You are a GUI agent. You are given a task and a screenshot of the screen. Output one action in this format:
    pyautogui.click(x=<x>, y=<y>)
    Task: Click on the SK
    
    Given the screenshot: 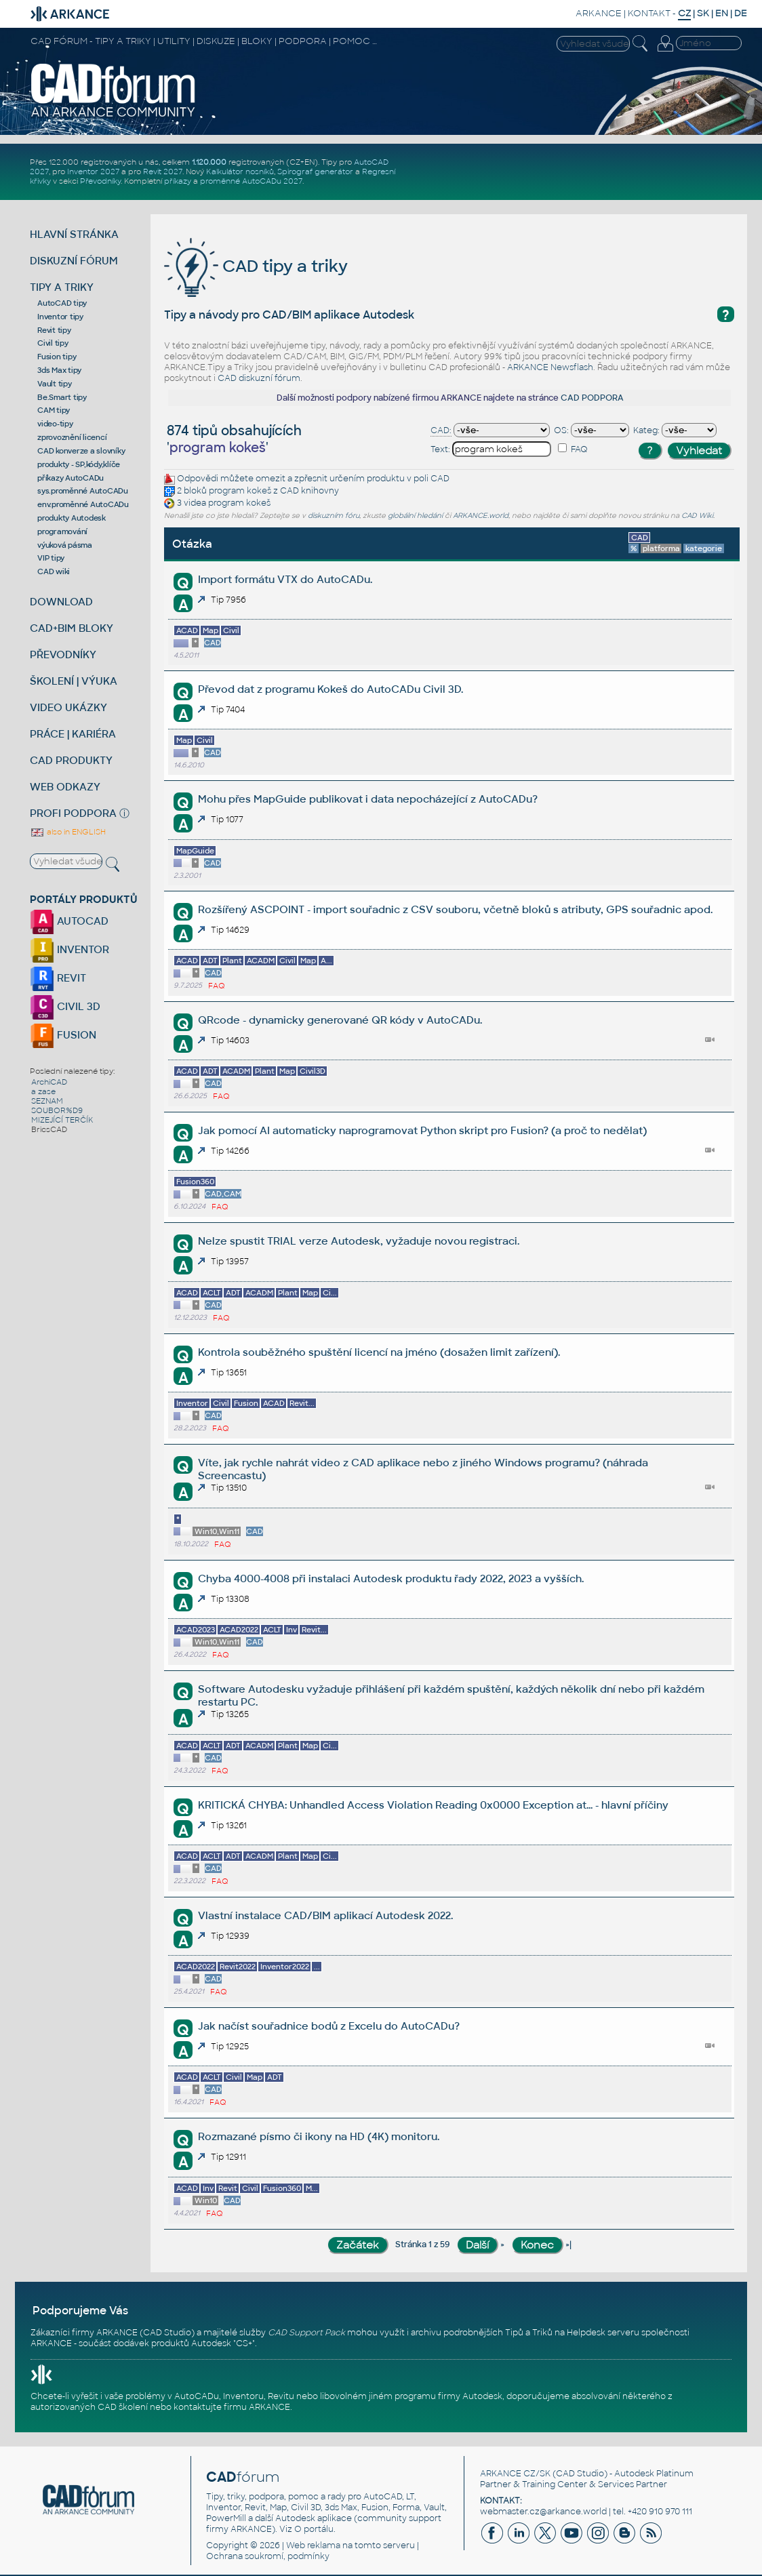 What is the action you would take?
    pyautogui.click(x=703, y=13)
    